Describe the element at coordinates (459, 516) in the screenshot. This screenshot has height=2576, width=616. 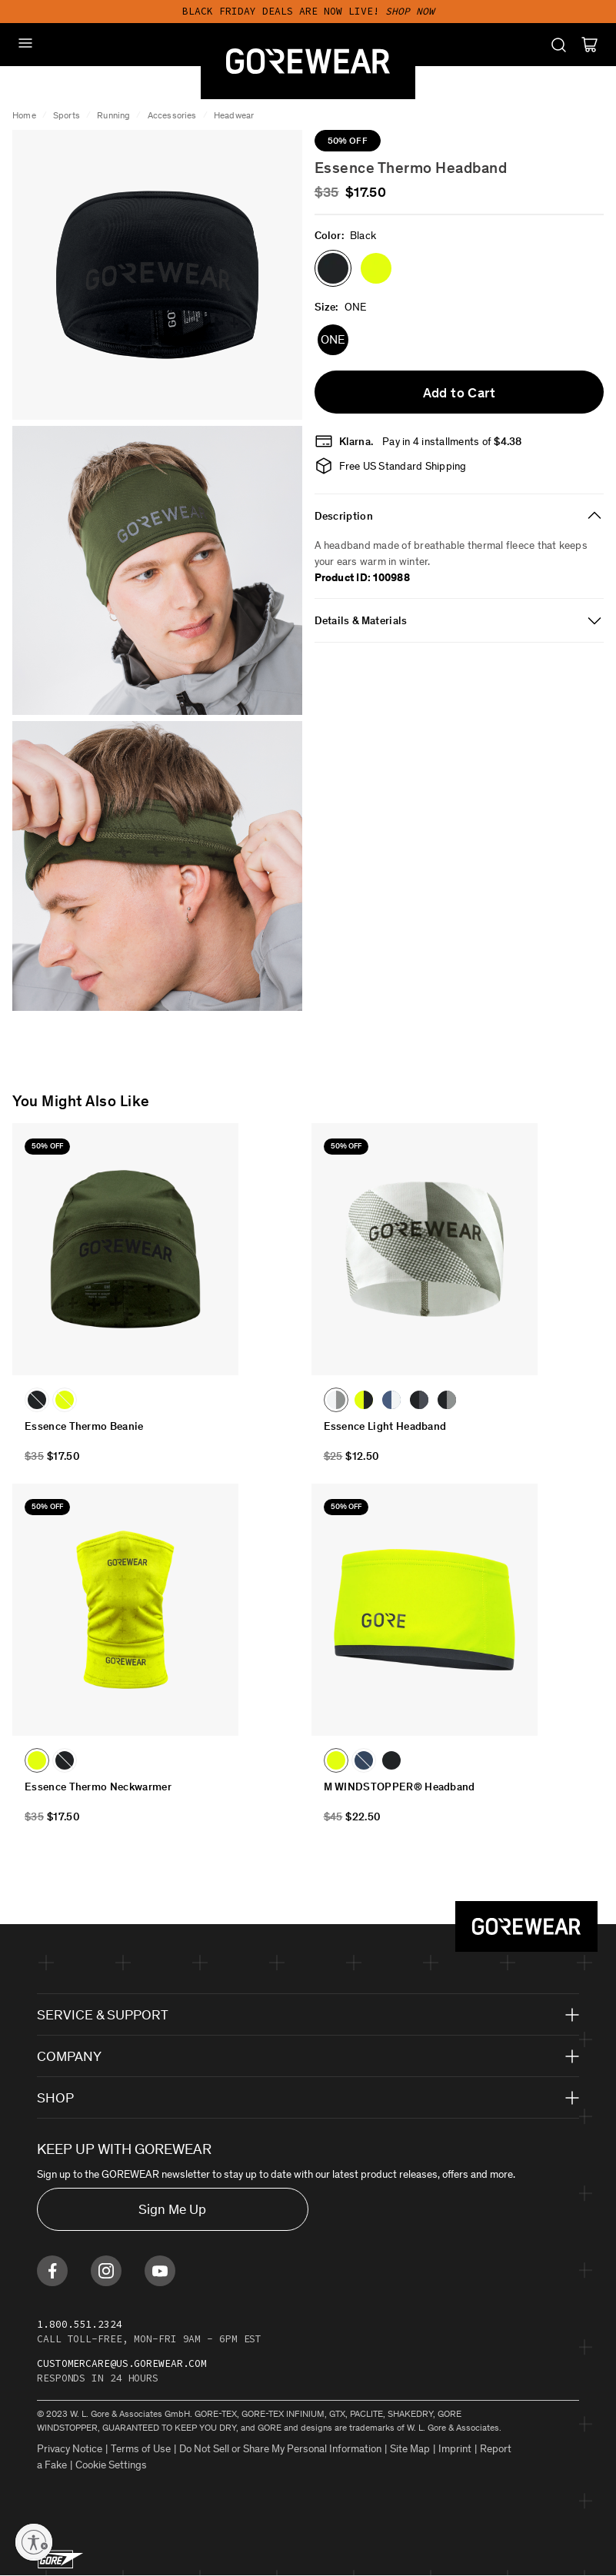
I see `[tab]` at that location.